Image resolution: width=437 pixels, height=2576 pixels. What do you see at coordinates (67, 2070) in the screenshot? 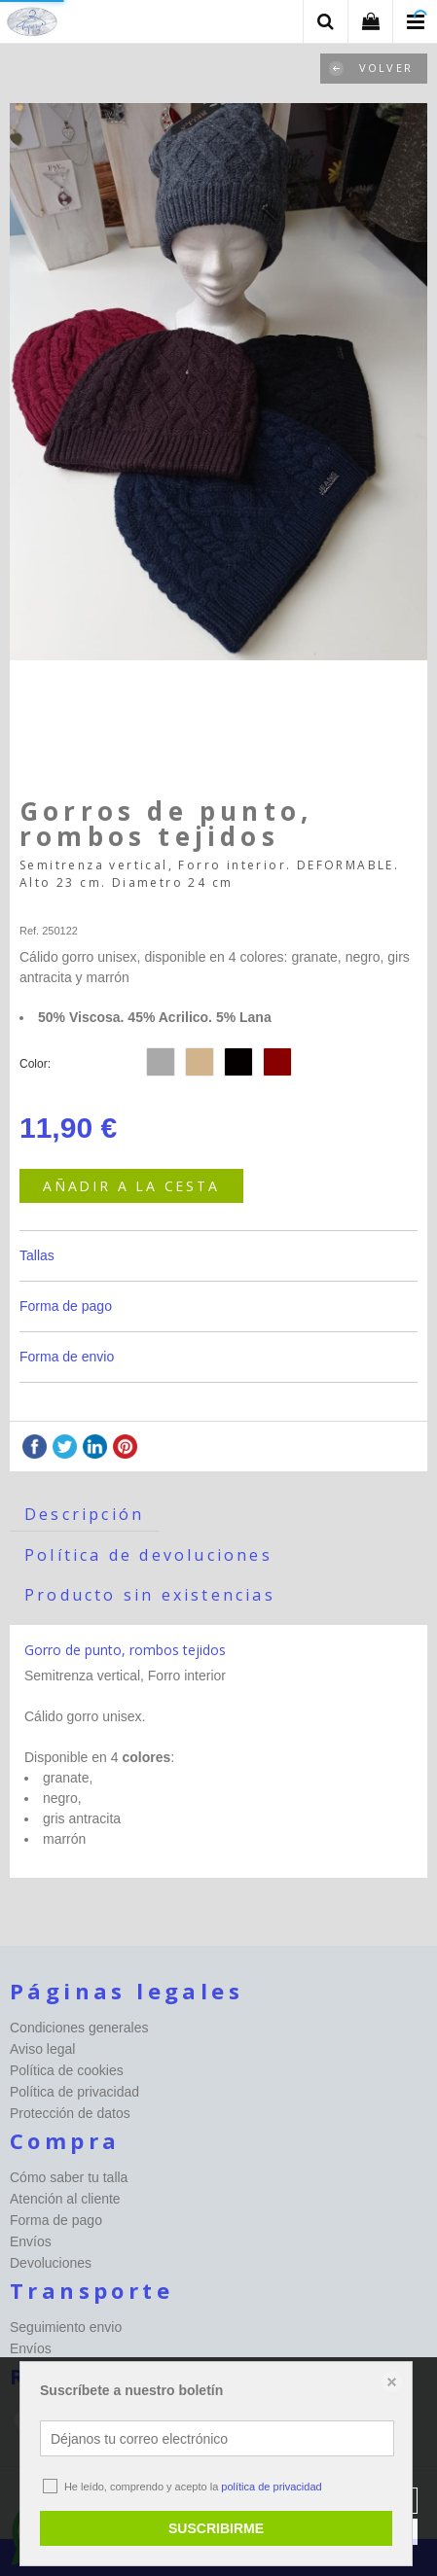
I see `Política de cookies` at bounding box center [67, 2070].